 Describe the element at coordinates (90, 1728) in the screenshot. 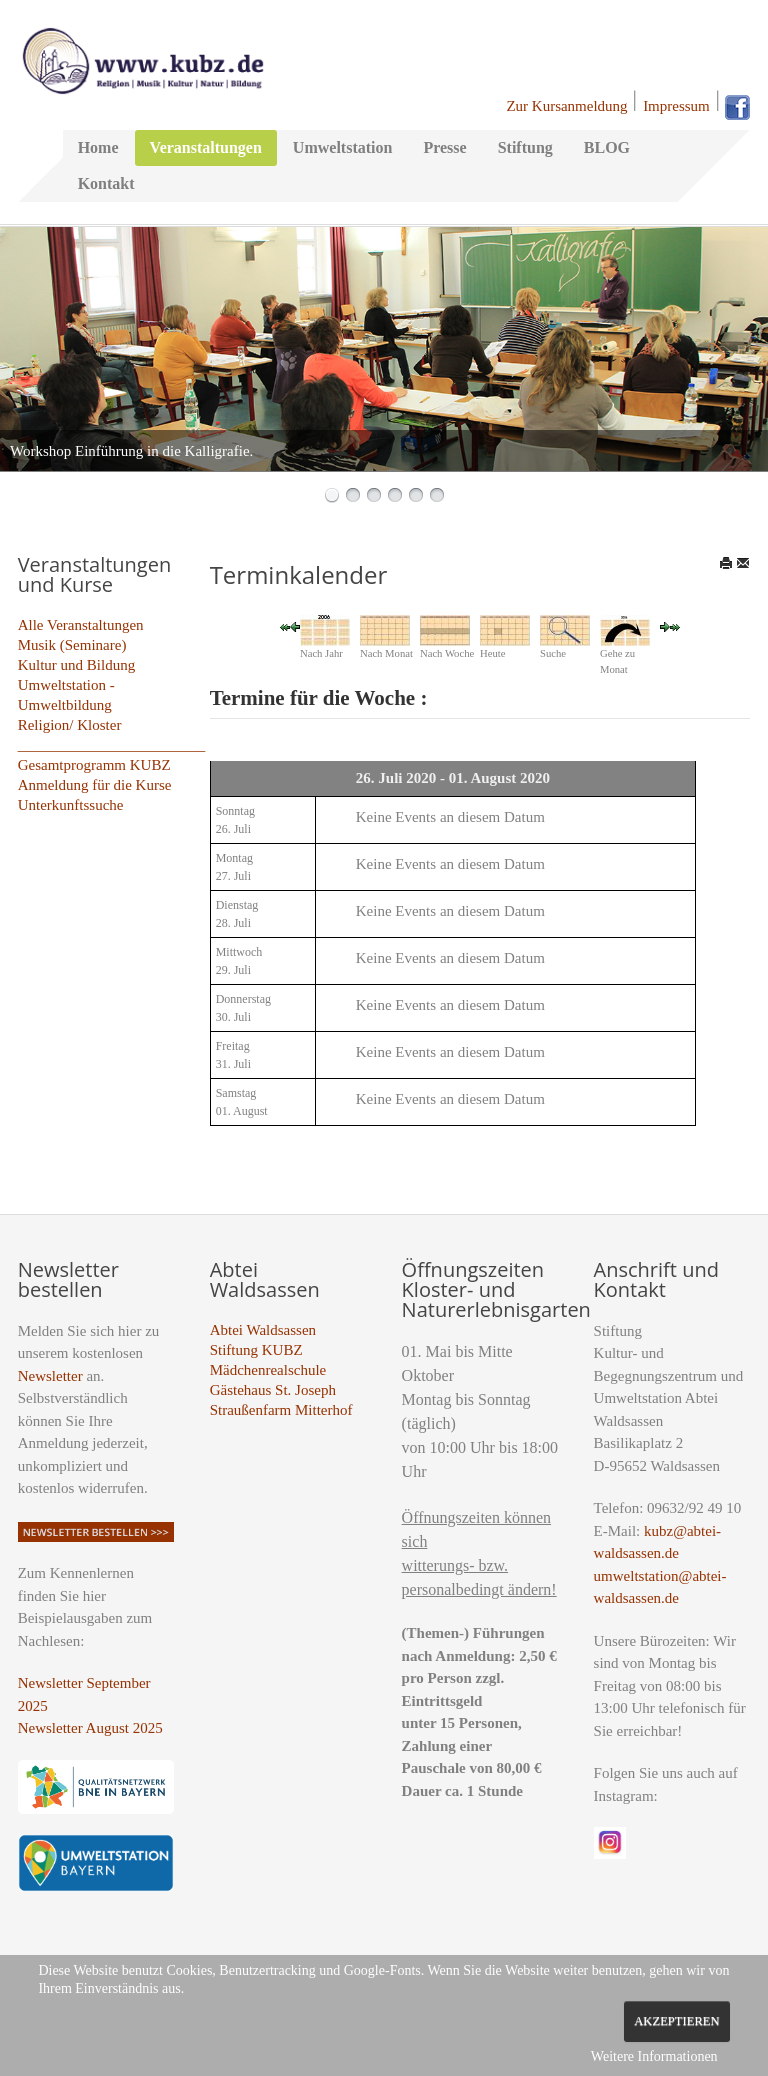

I see `Newsletter August 2025` at that location.